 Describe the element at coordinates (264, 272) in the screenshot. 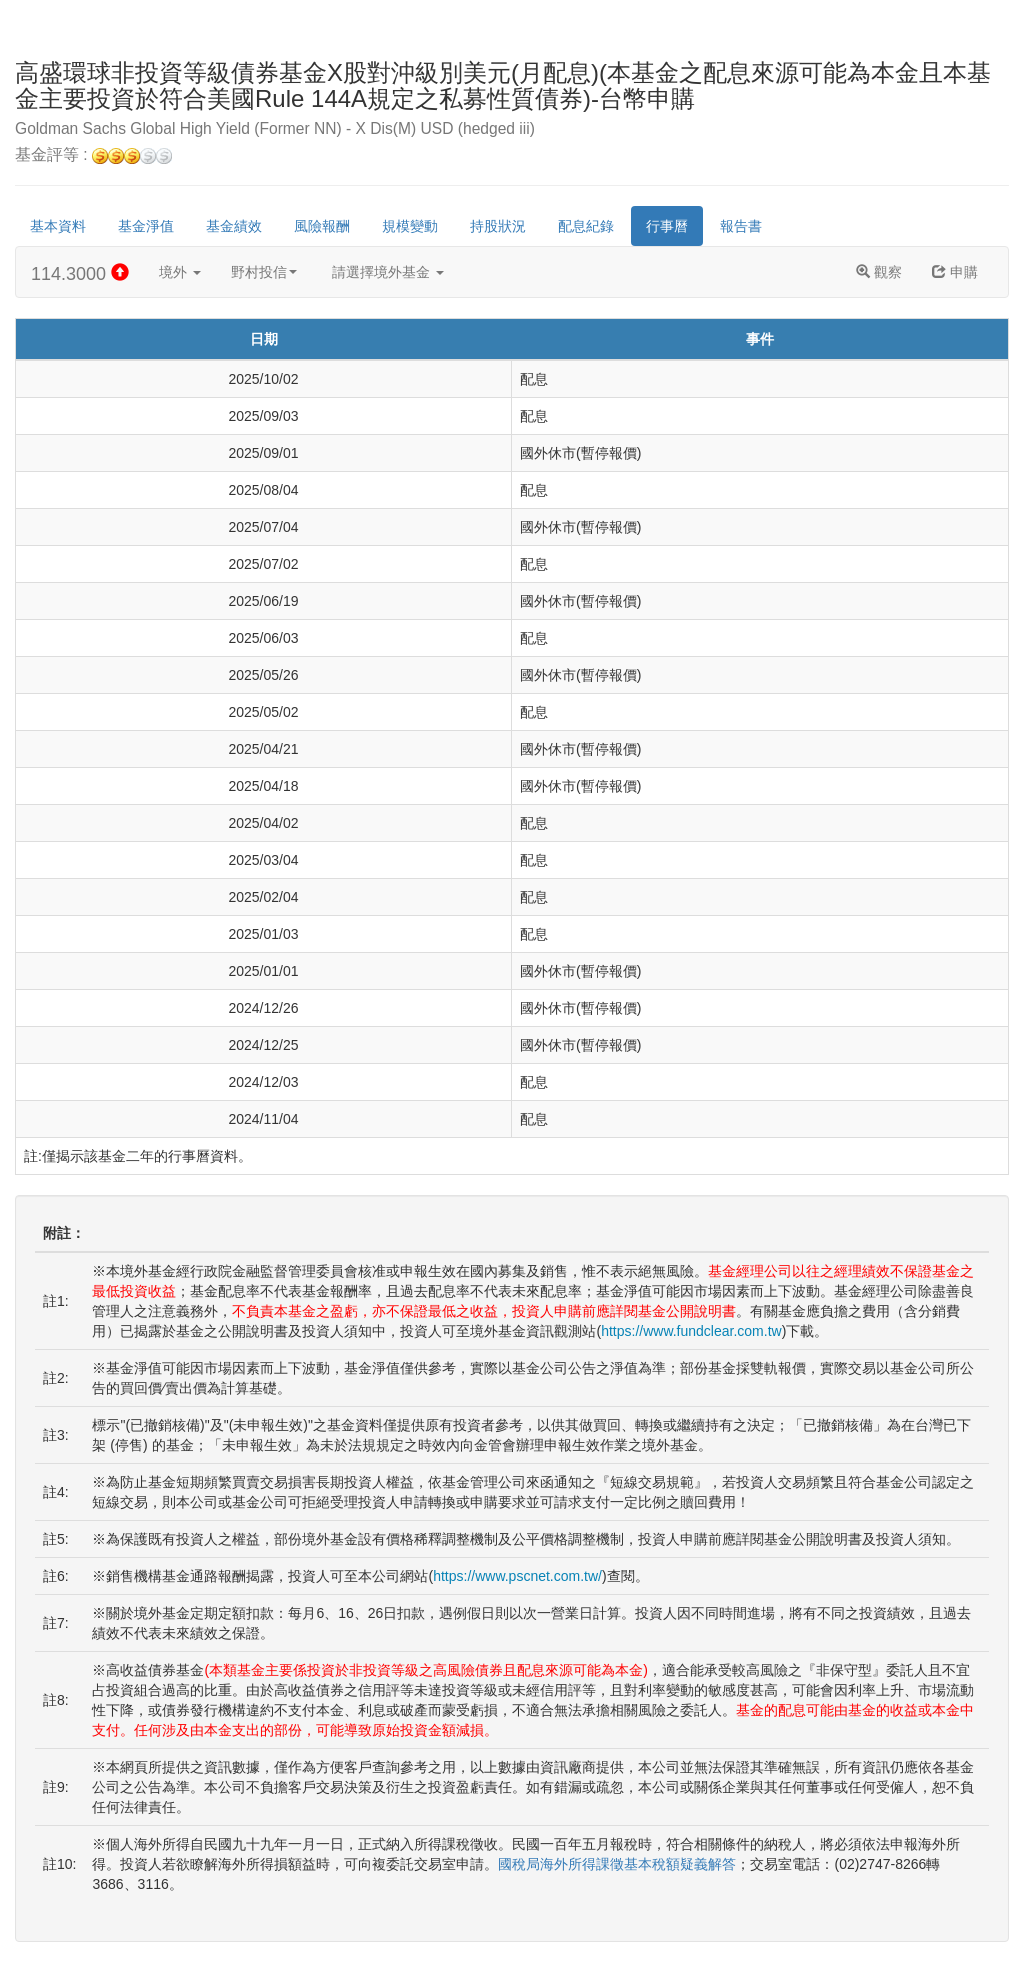

I see `野村投信` at that location.